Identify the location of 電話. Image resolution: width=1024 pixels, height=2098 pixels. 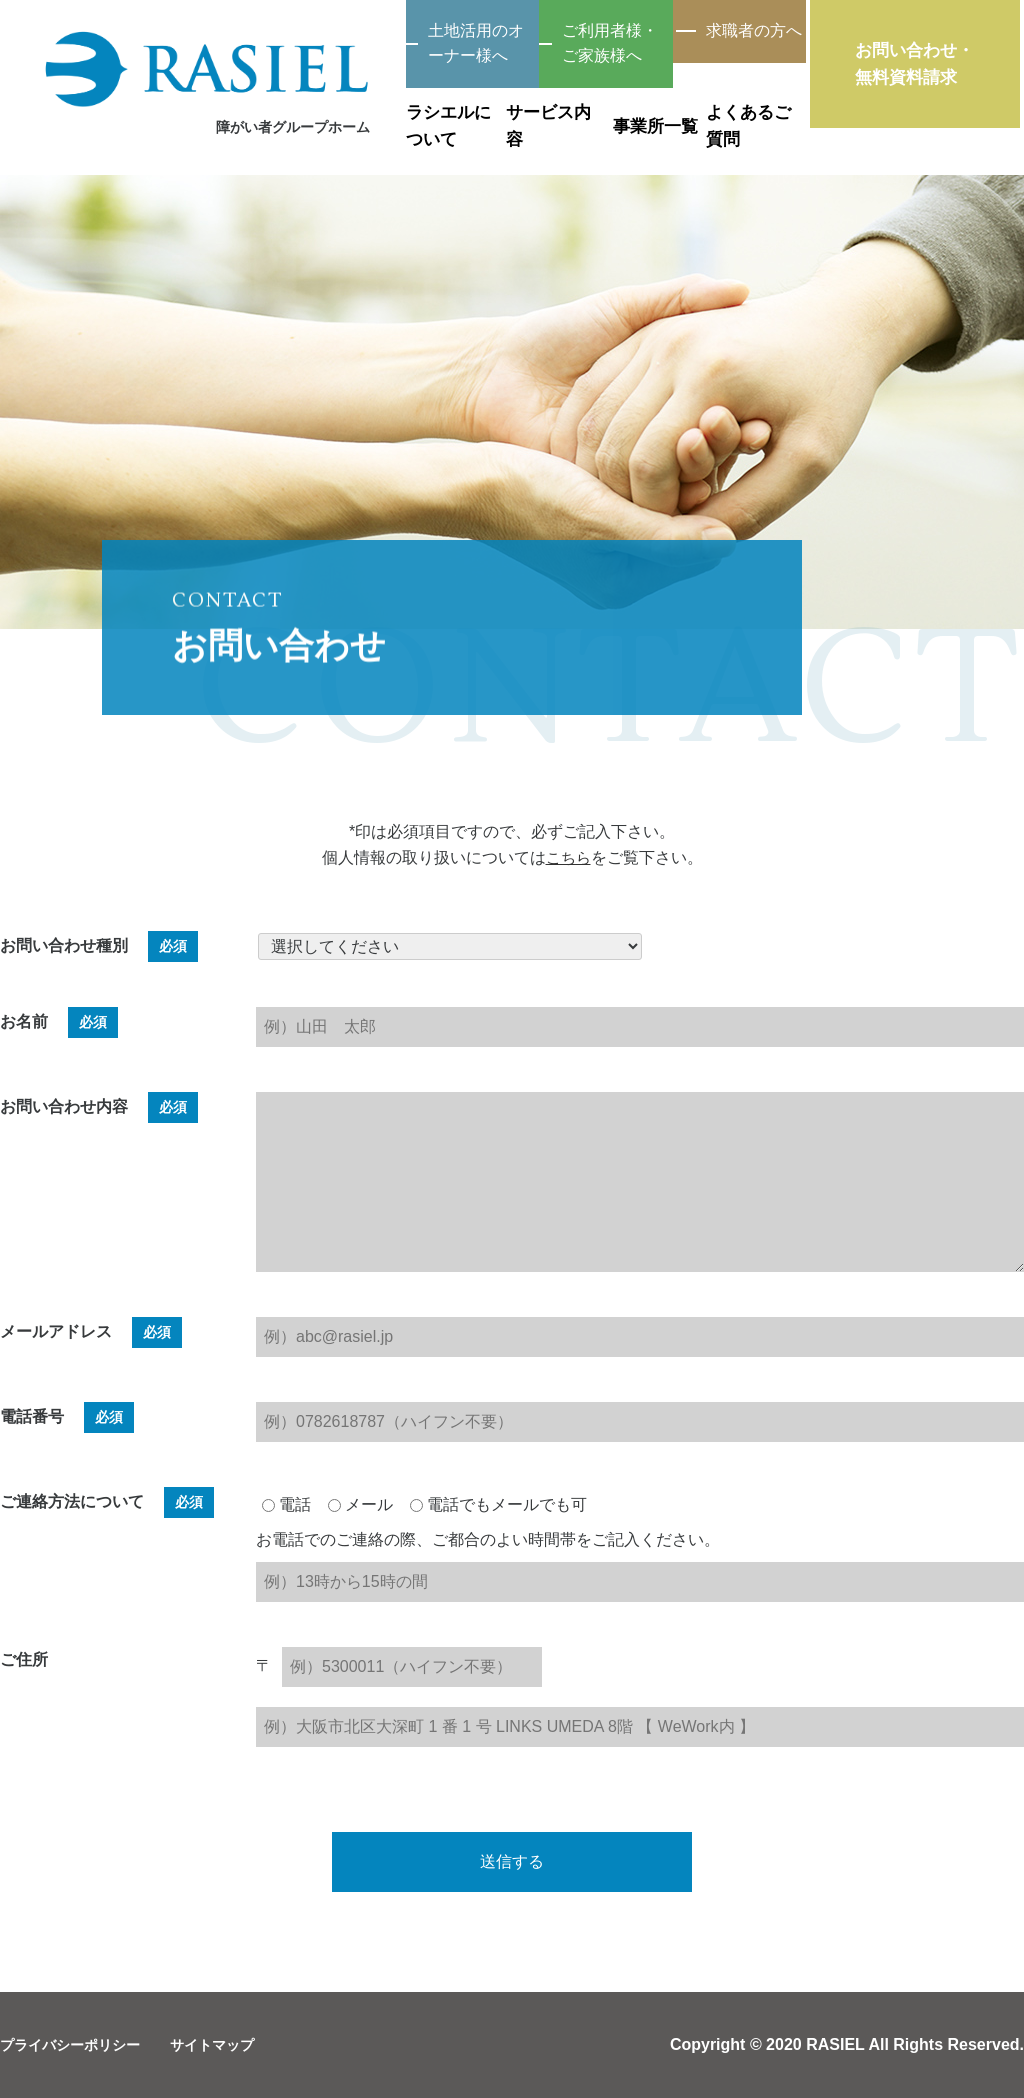
(286, 1504).